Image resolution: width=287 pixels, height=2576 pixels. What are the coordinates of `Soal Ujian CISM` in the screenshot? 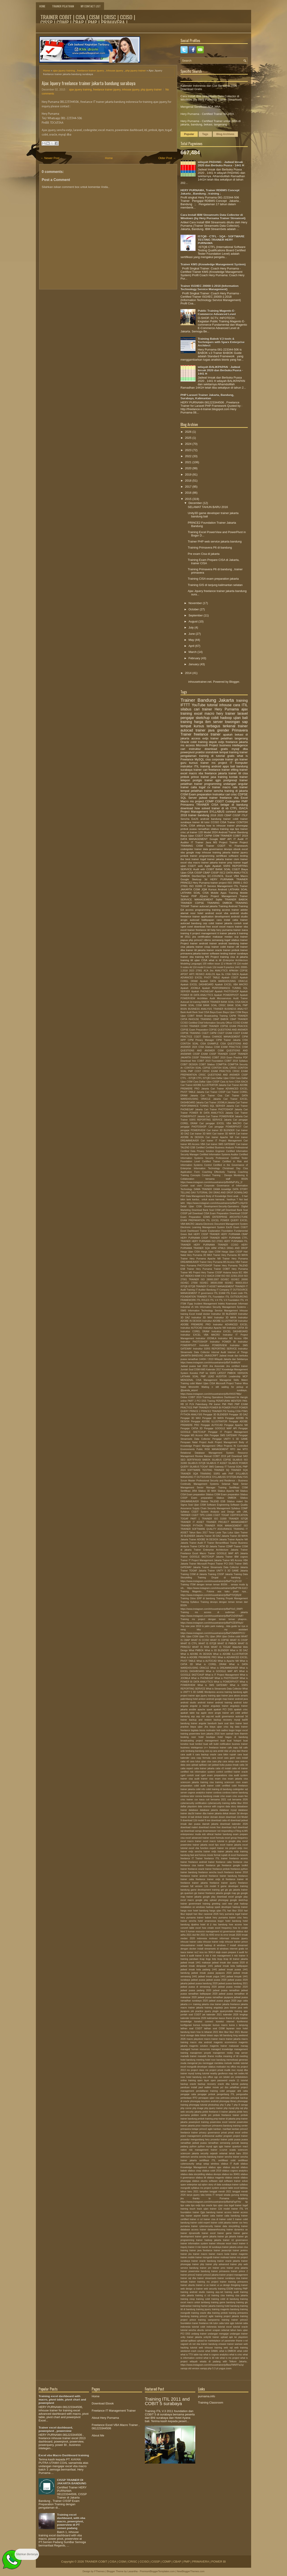 It's located at (197, 1505).